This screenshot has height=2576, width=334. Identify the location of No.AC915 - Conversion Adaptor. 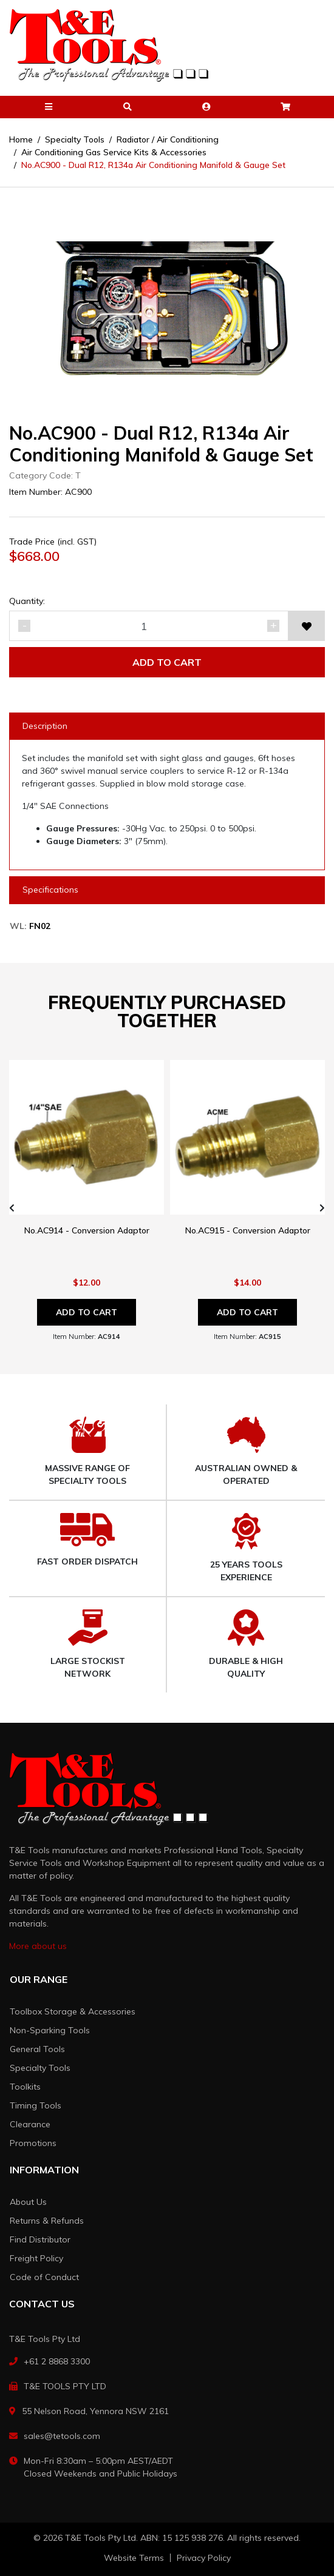
(247, 1230).